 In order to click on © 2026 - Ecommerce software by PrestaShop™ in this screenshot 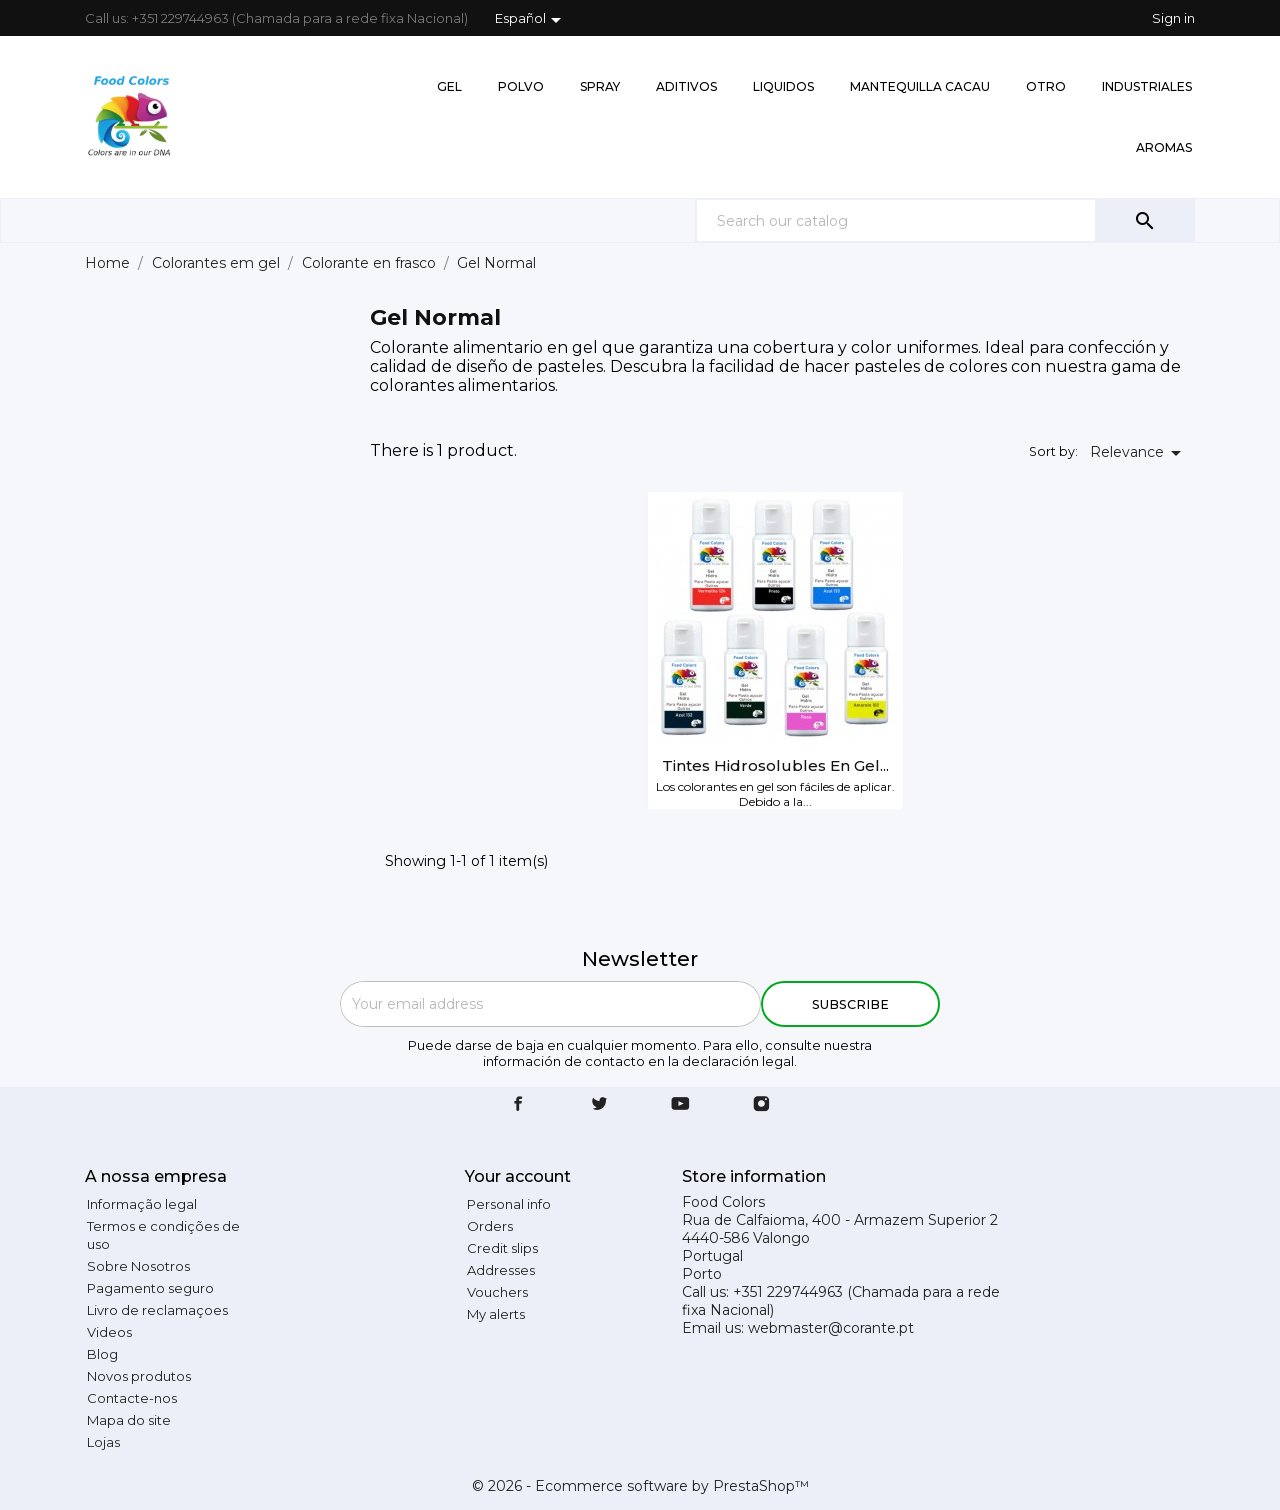, I will do `click(640, 1486)`.